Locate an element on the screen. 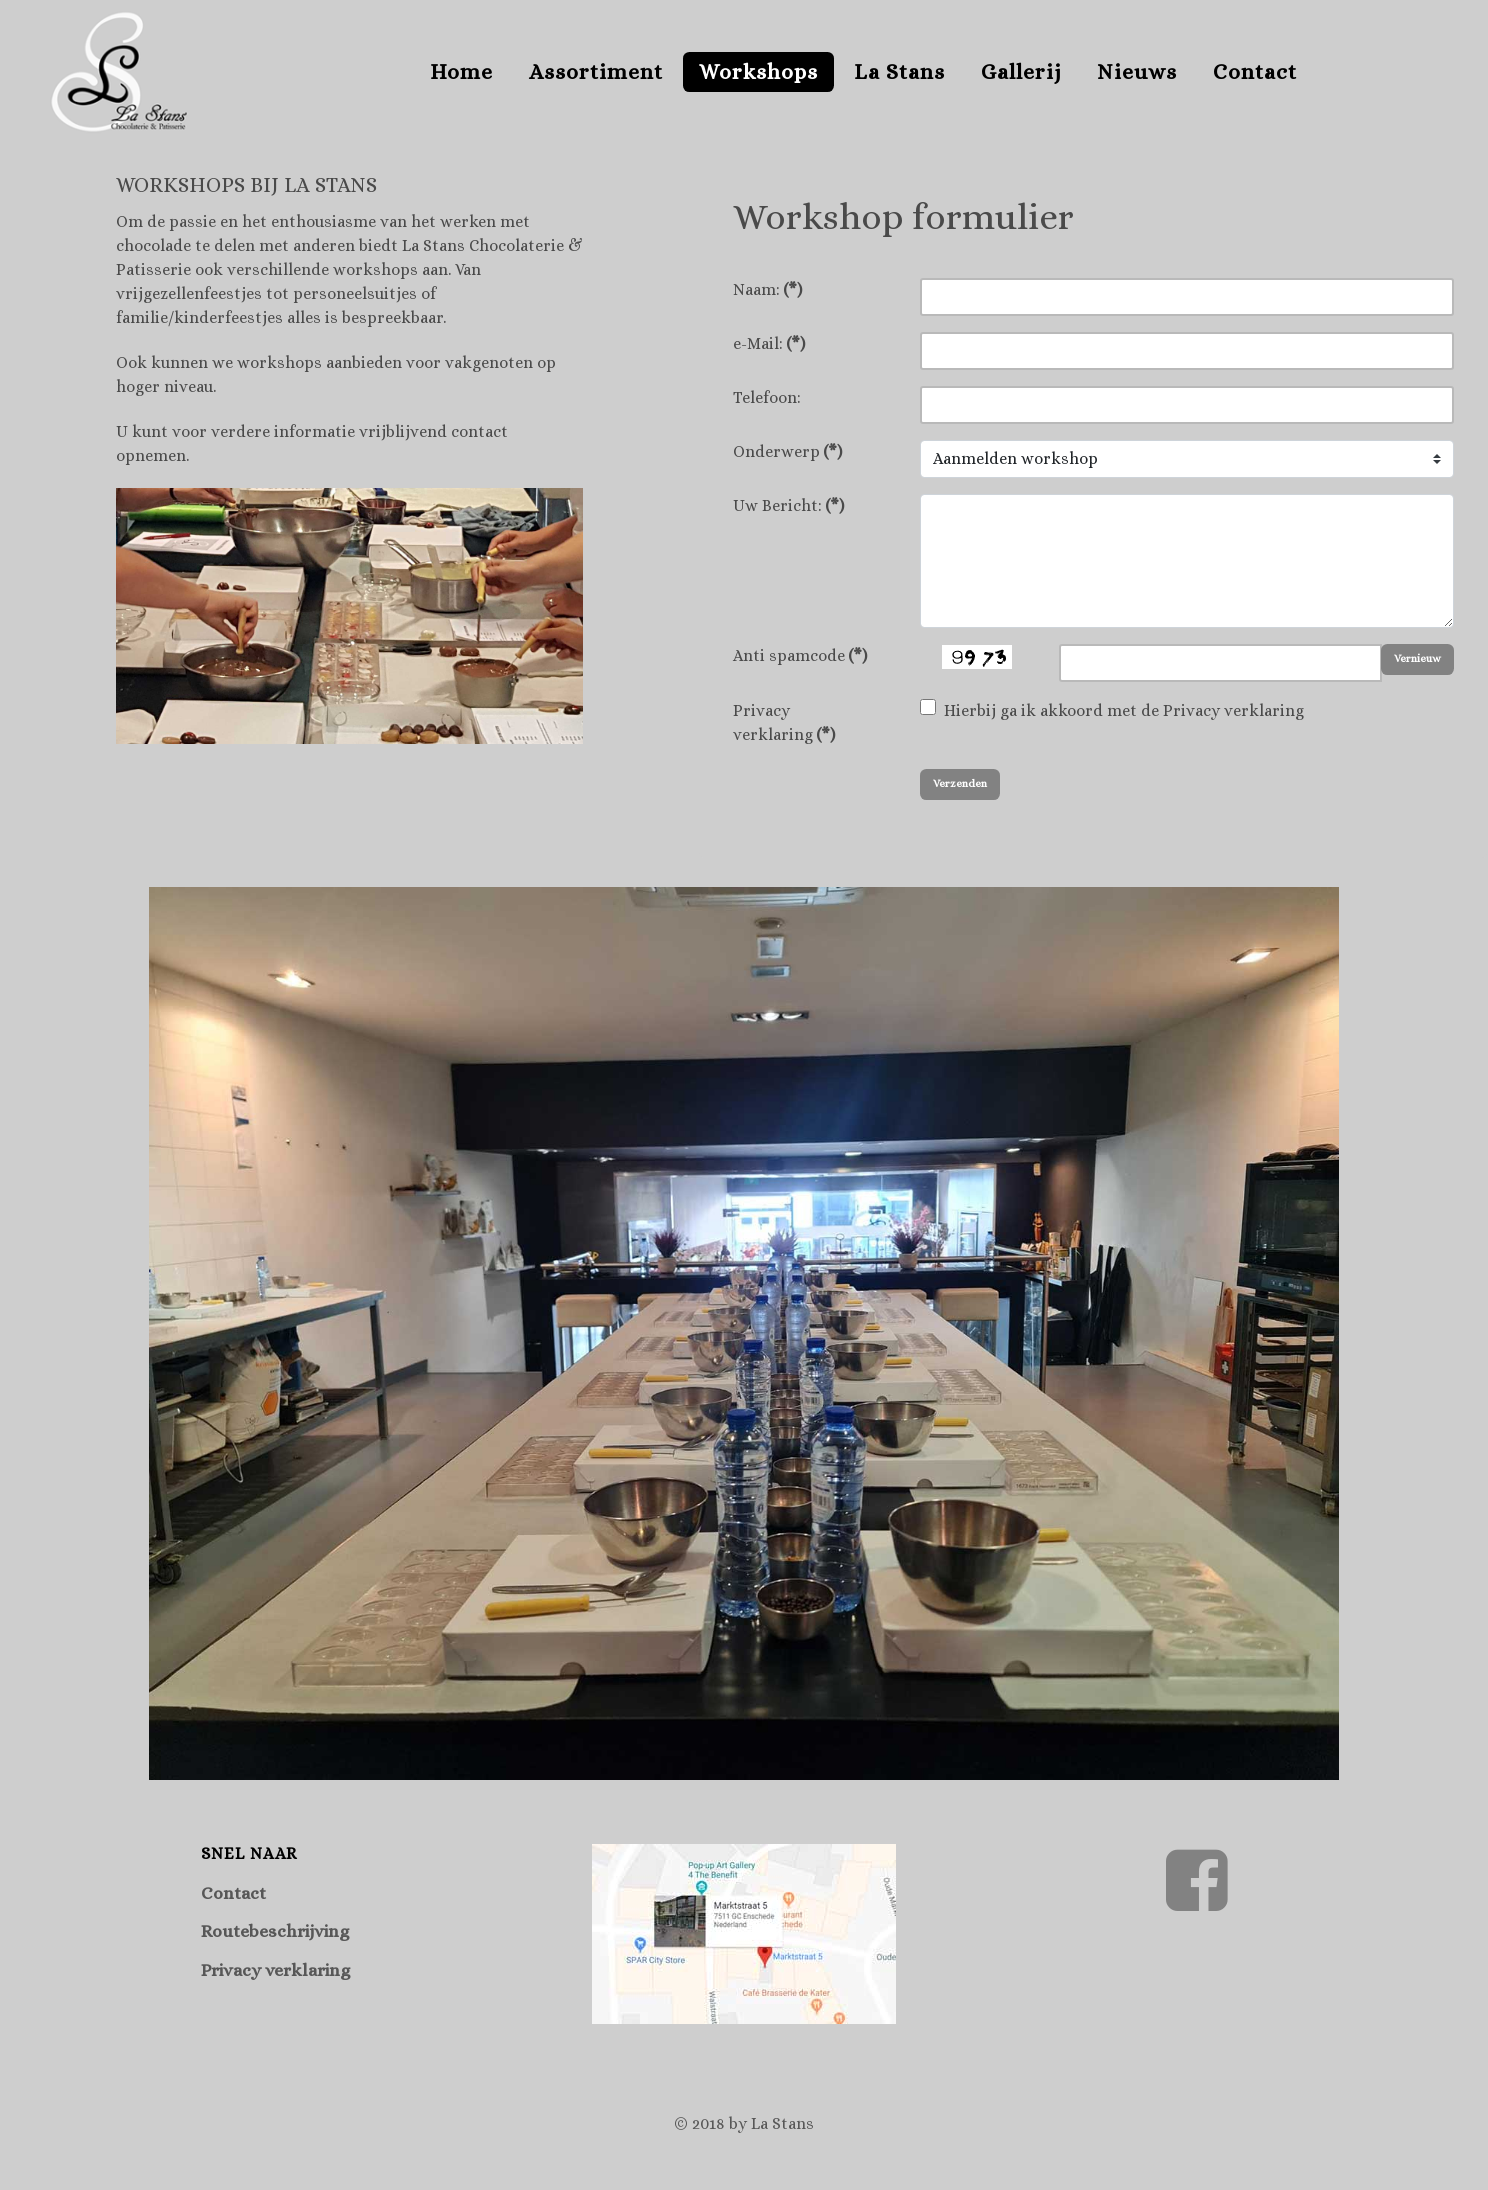  Naam: is located at coordinates (767, 289).